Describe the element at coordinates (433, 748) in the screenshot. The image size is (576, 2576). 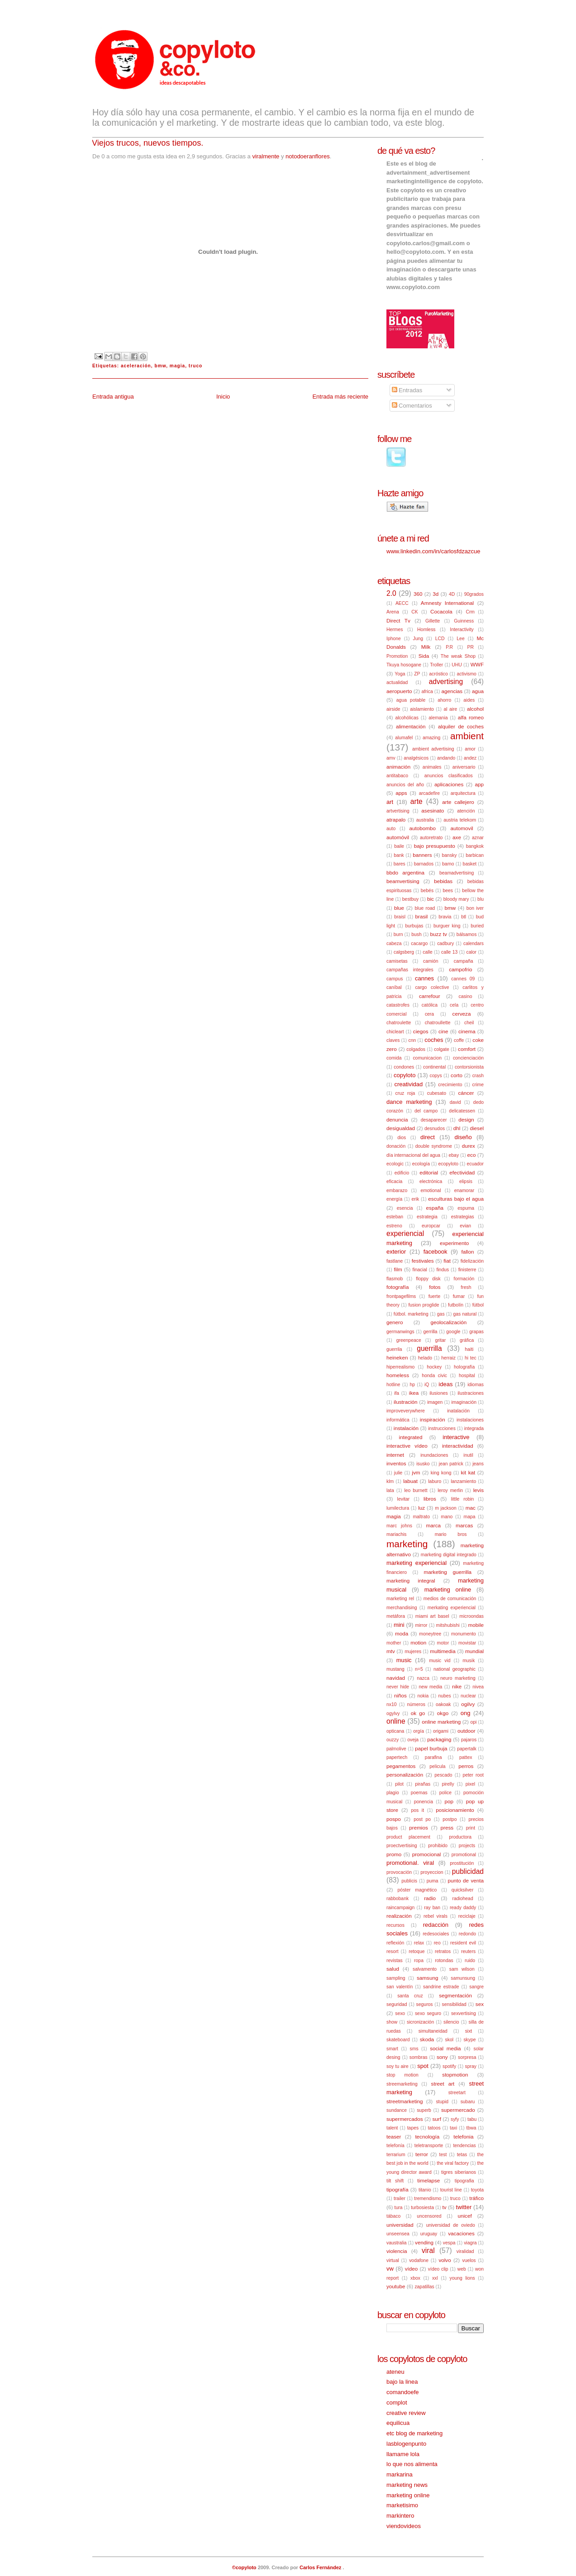
I see `ambient advertising` at that location.